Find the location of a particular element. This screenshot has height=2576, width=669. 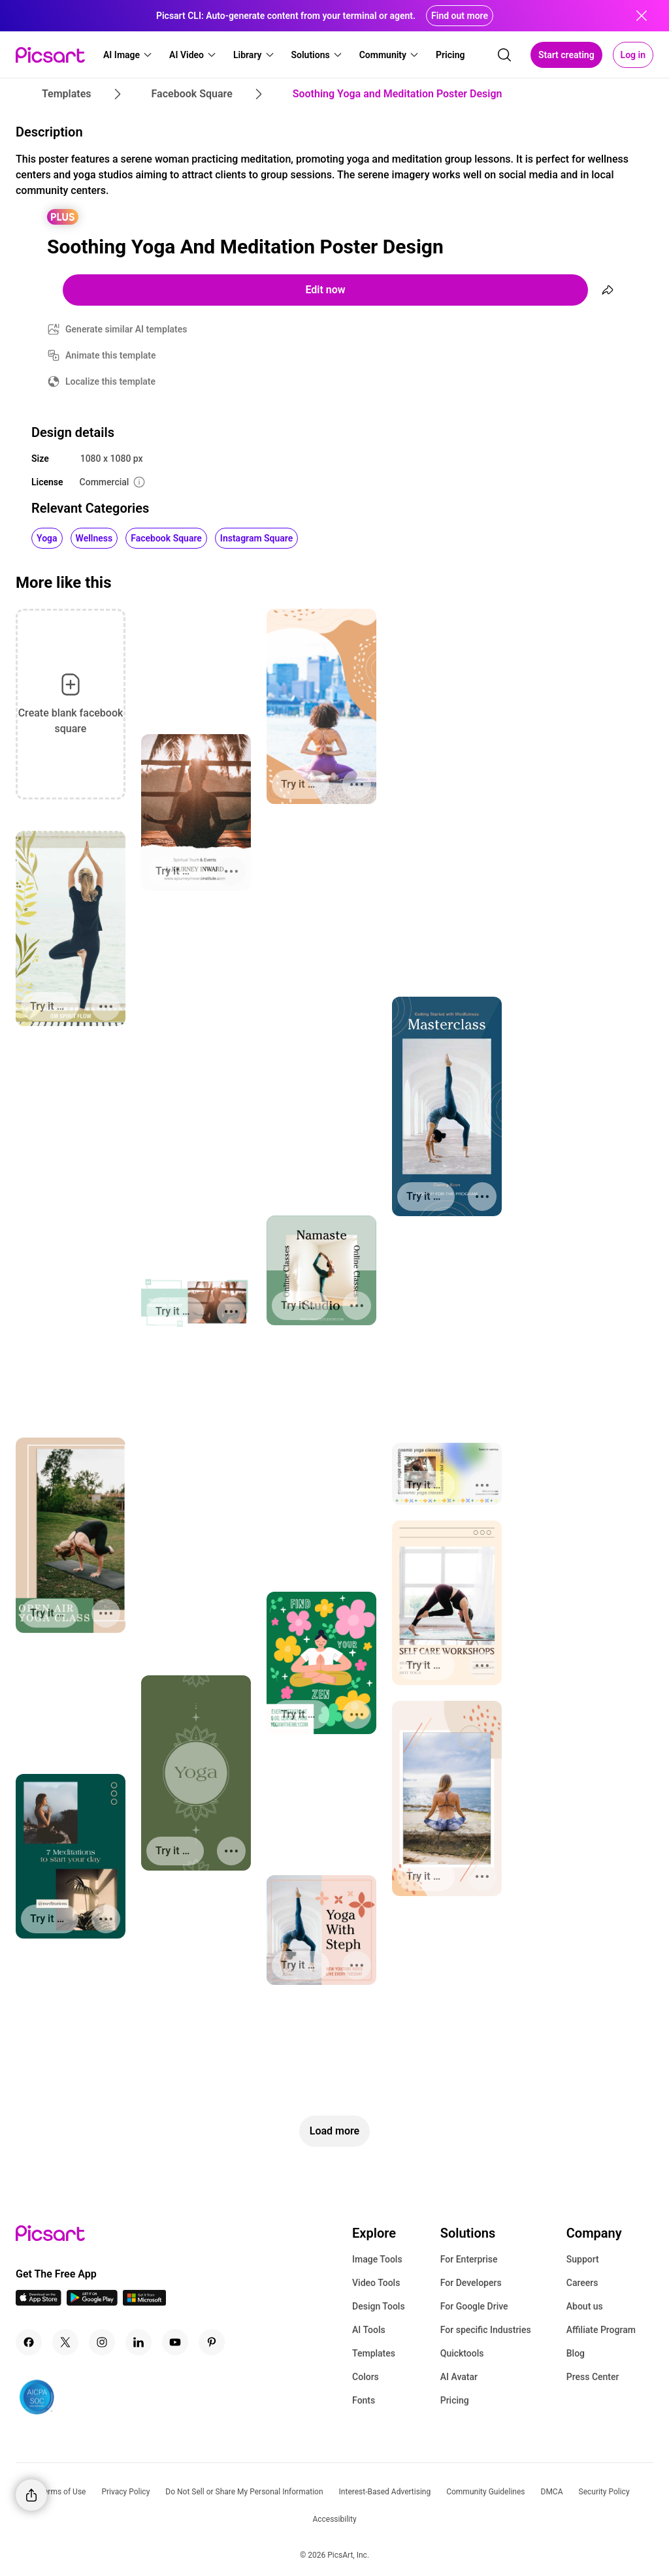

[Pinterest Icon] is located at coordinates (212, 2342).